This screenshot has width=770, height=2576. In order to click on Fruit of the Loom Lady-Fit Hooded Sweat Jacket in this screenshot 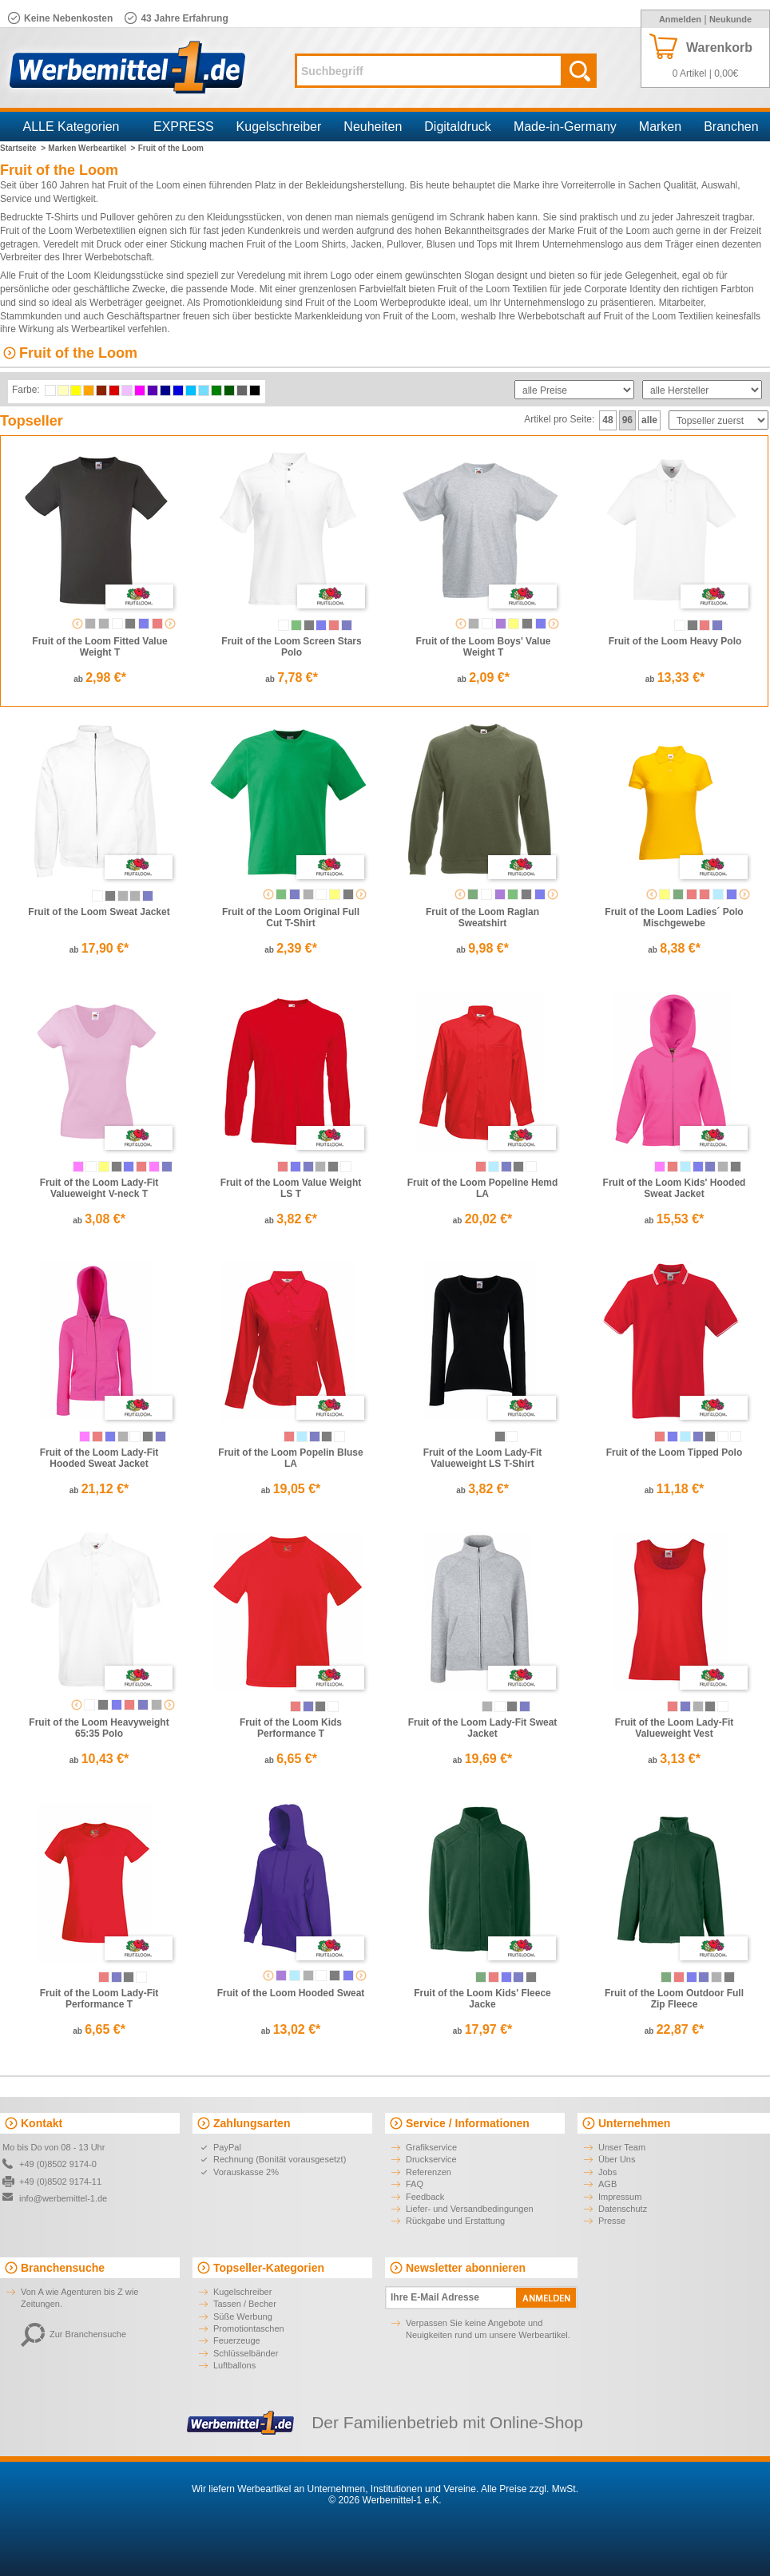, I will do `click(99, 1458)`.